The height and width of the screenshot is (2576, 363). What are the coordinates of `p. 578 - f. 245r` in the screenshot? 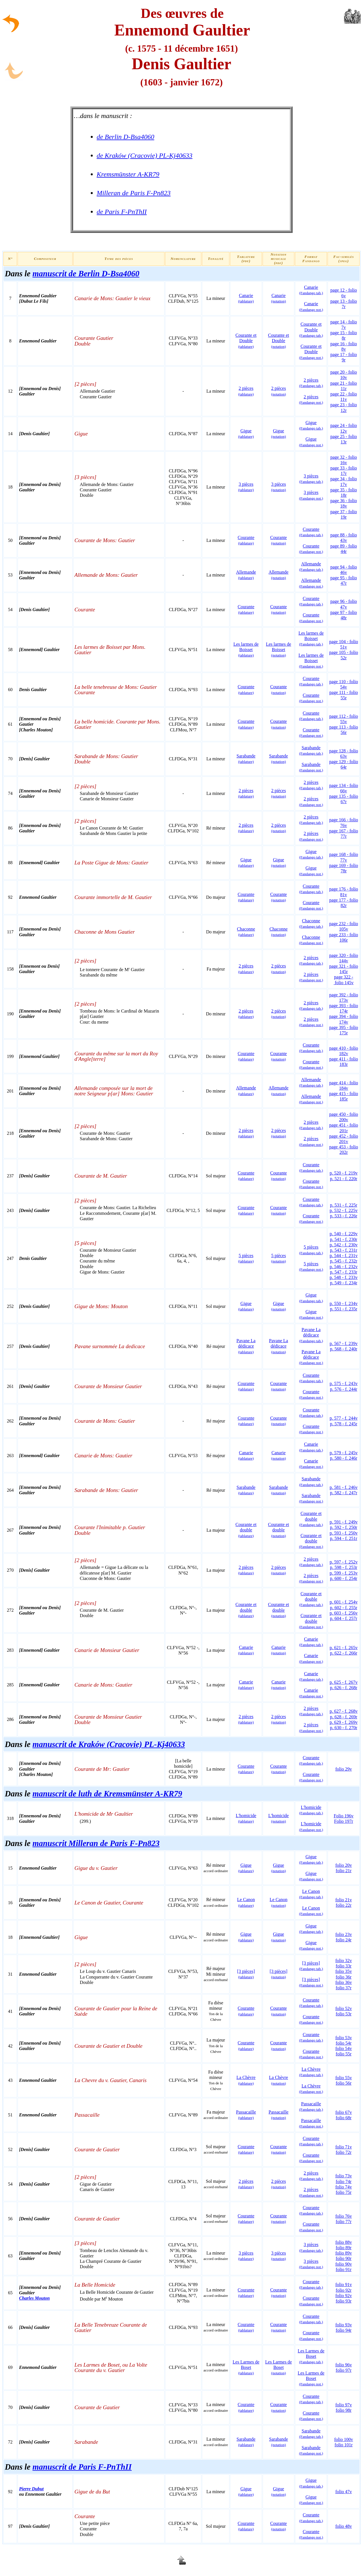 It's located at (343, 1423).